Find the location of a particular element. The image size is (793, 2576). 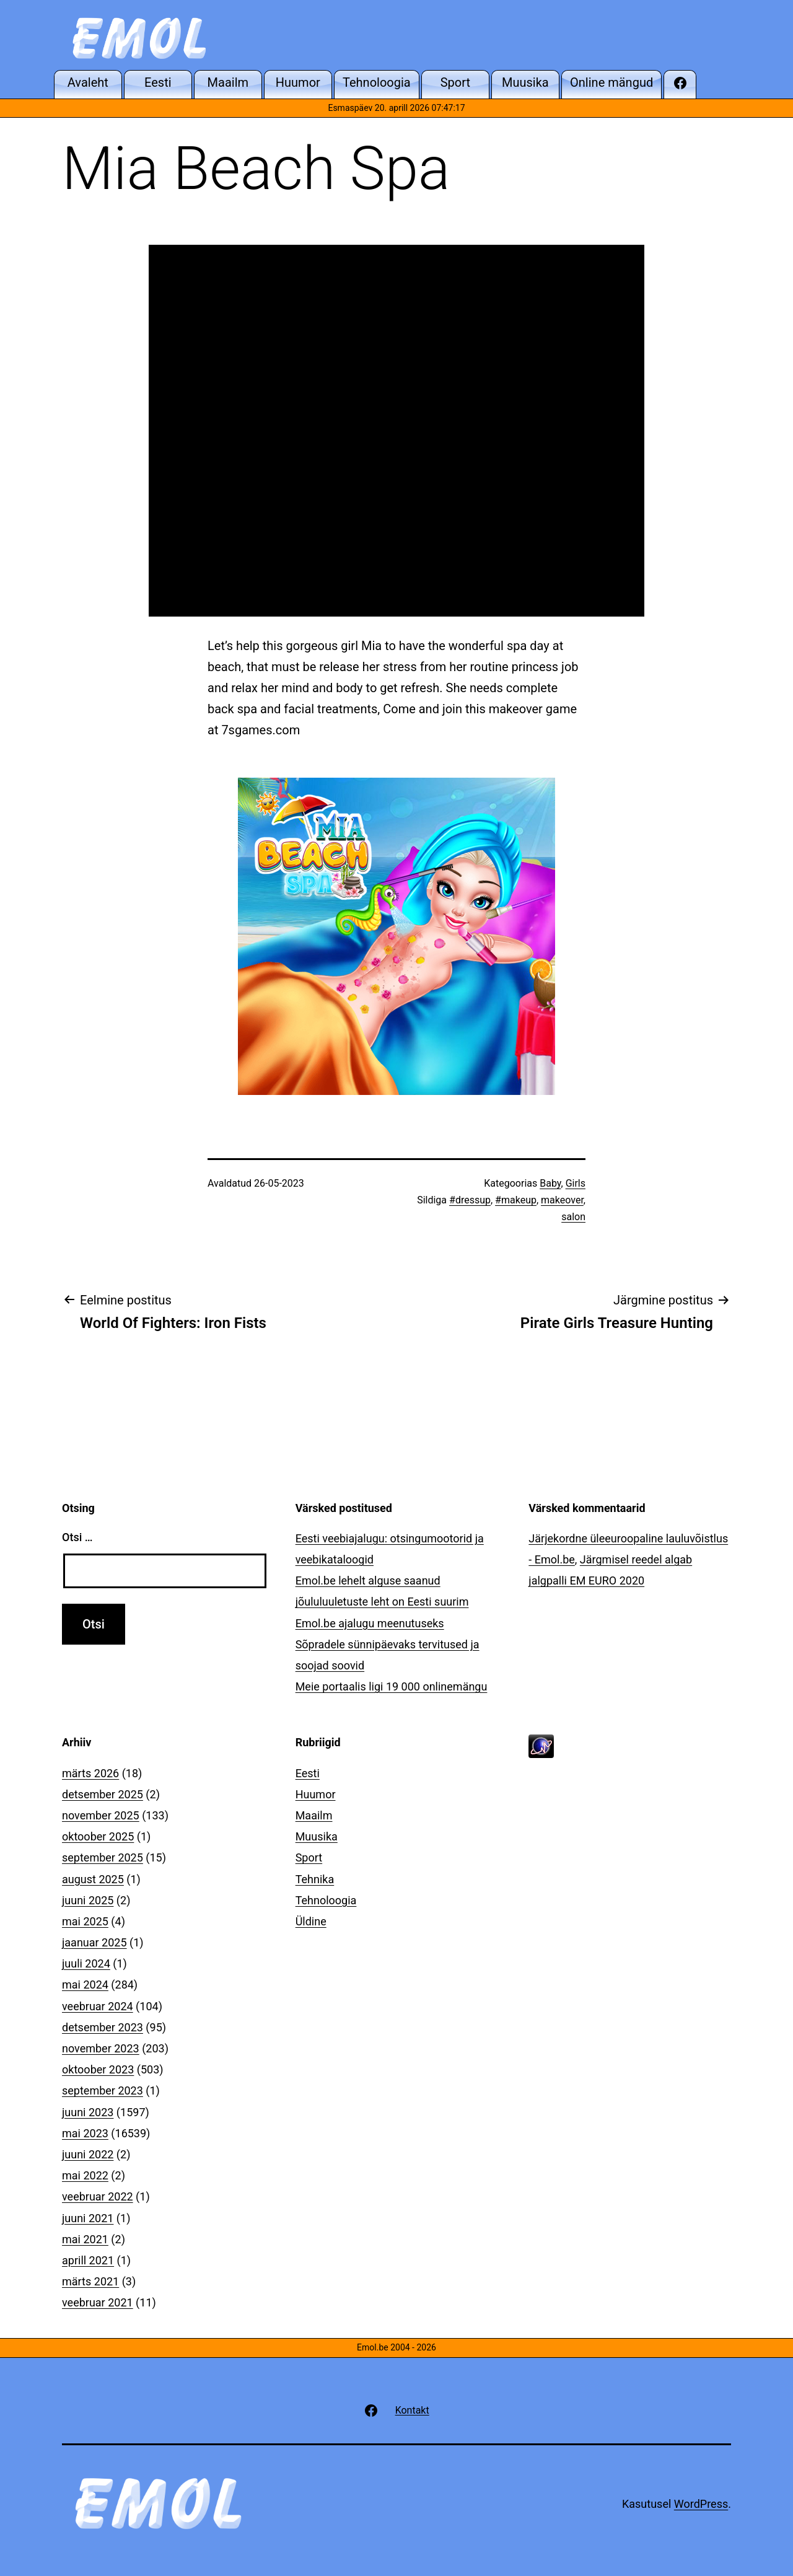

Huumor is located at coordinates (316, 1794).